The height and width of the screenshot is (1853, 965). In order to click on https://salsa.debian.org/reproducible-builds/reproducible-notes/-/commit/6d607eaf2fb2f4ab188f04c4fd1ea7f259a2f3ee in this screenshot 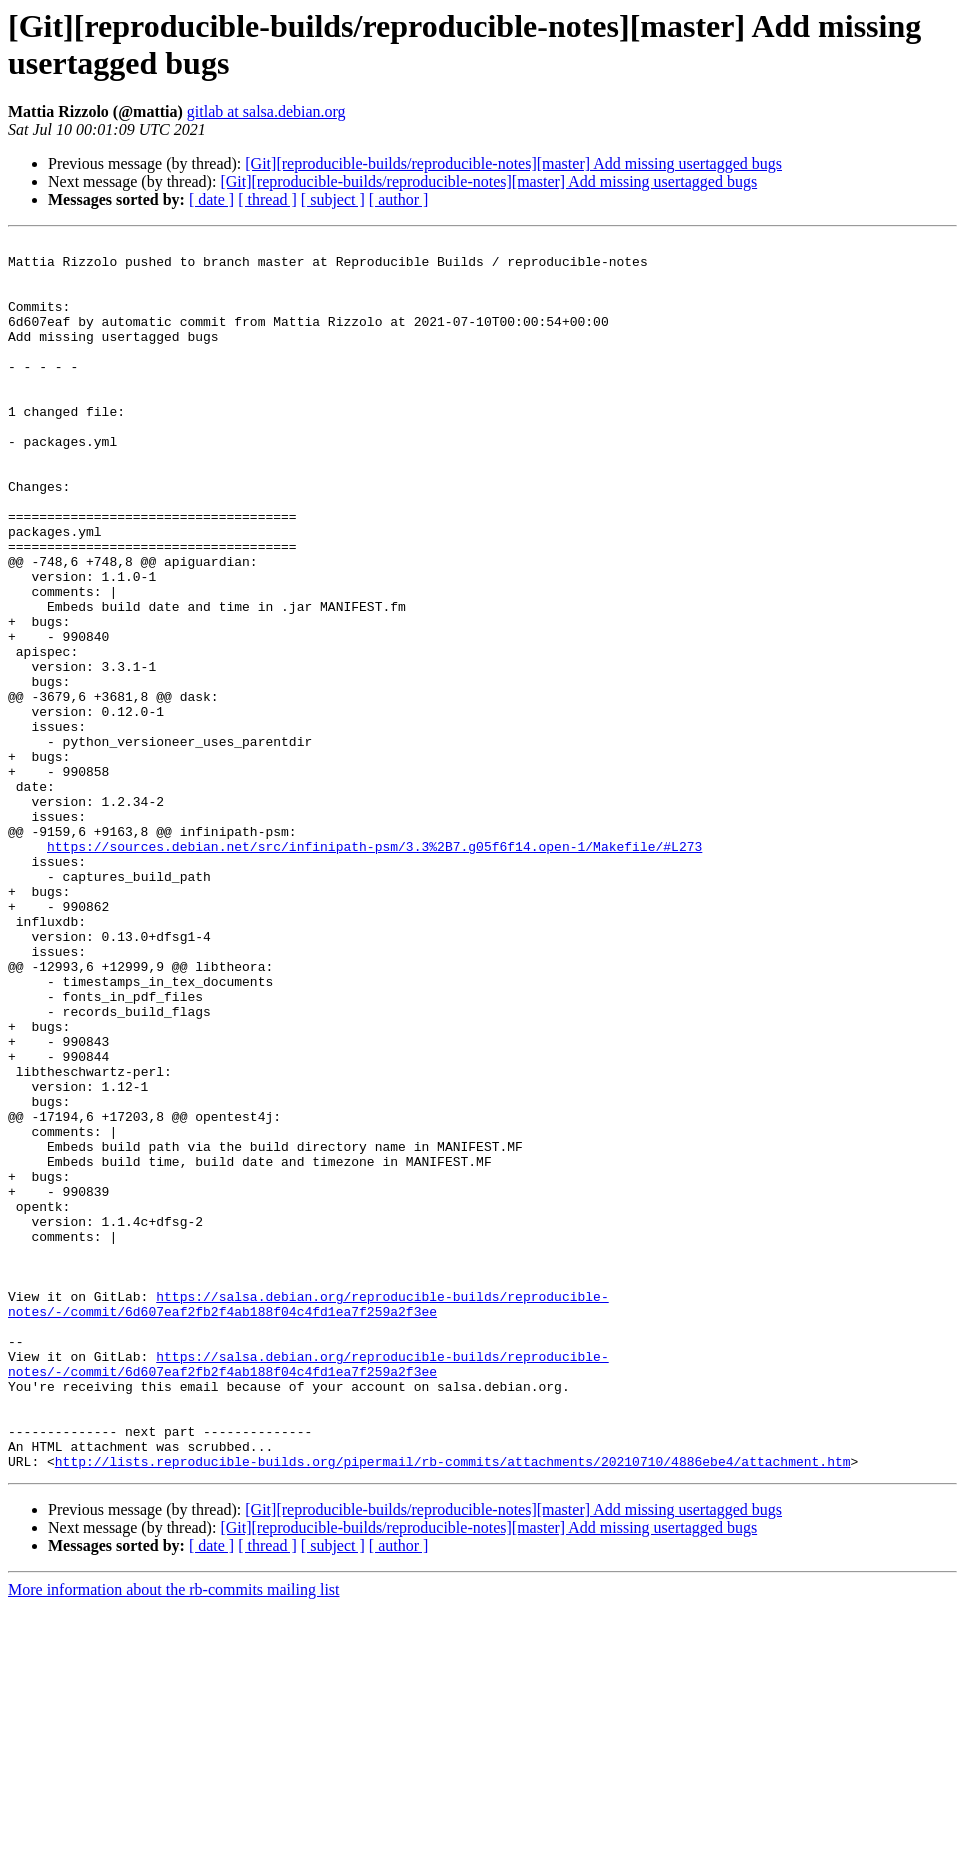, I will do `click(308, 1518)`.